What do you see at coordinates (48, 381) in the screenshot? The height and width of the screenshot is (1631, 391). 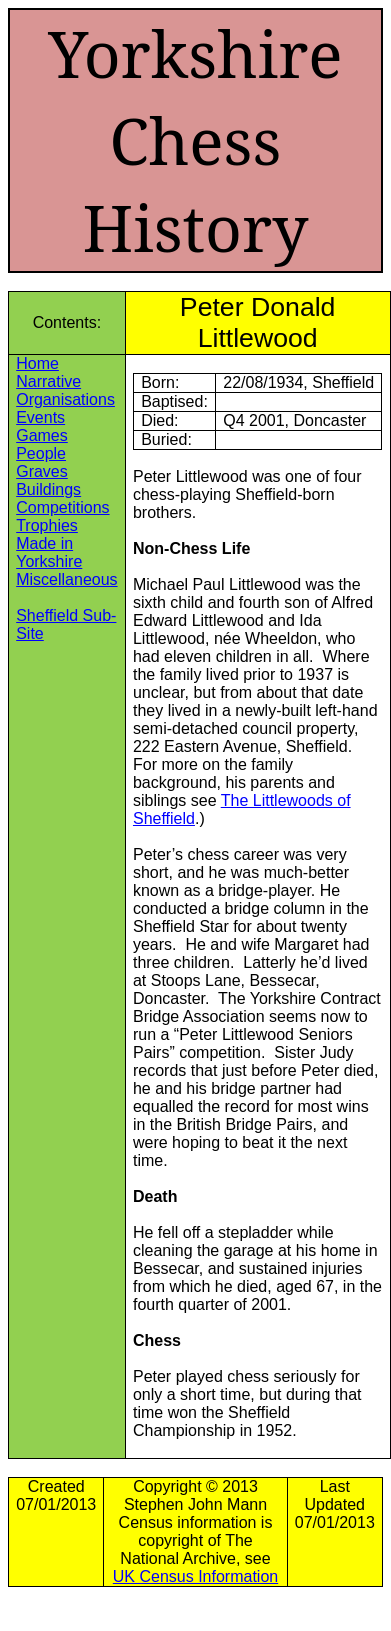 I see `Narrative` at bounding box center [48, 381].